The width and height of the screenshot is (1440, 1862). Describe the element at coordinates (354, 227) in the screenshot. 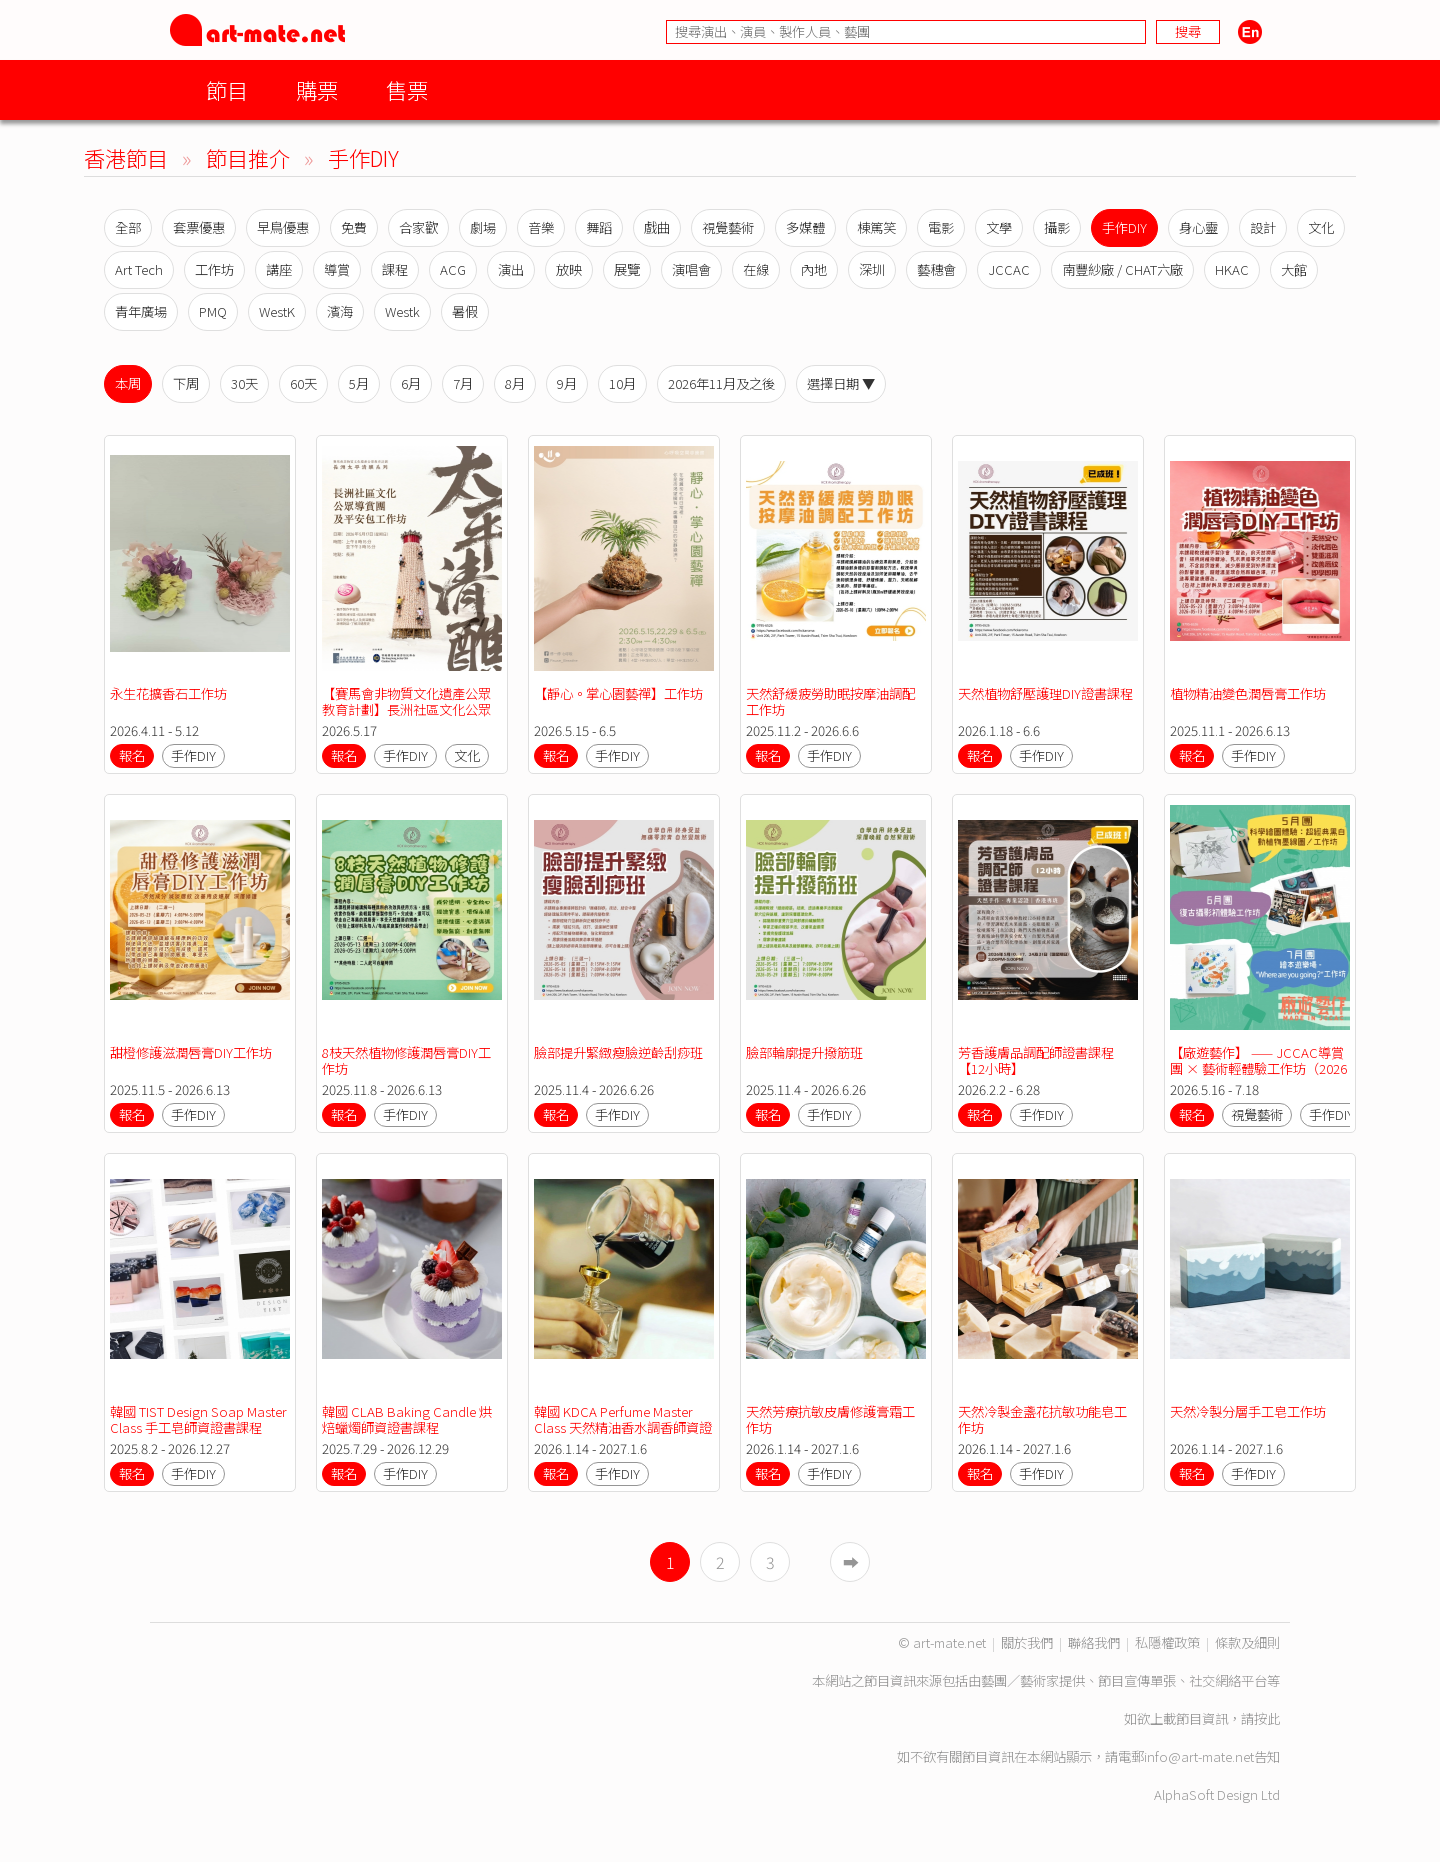

I see `免費` at that location.